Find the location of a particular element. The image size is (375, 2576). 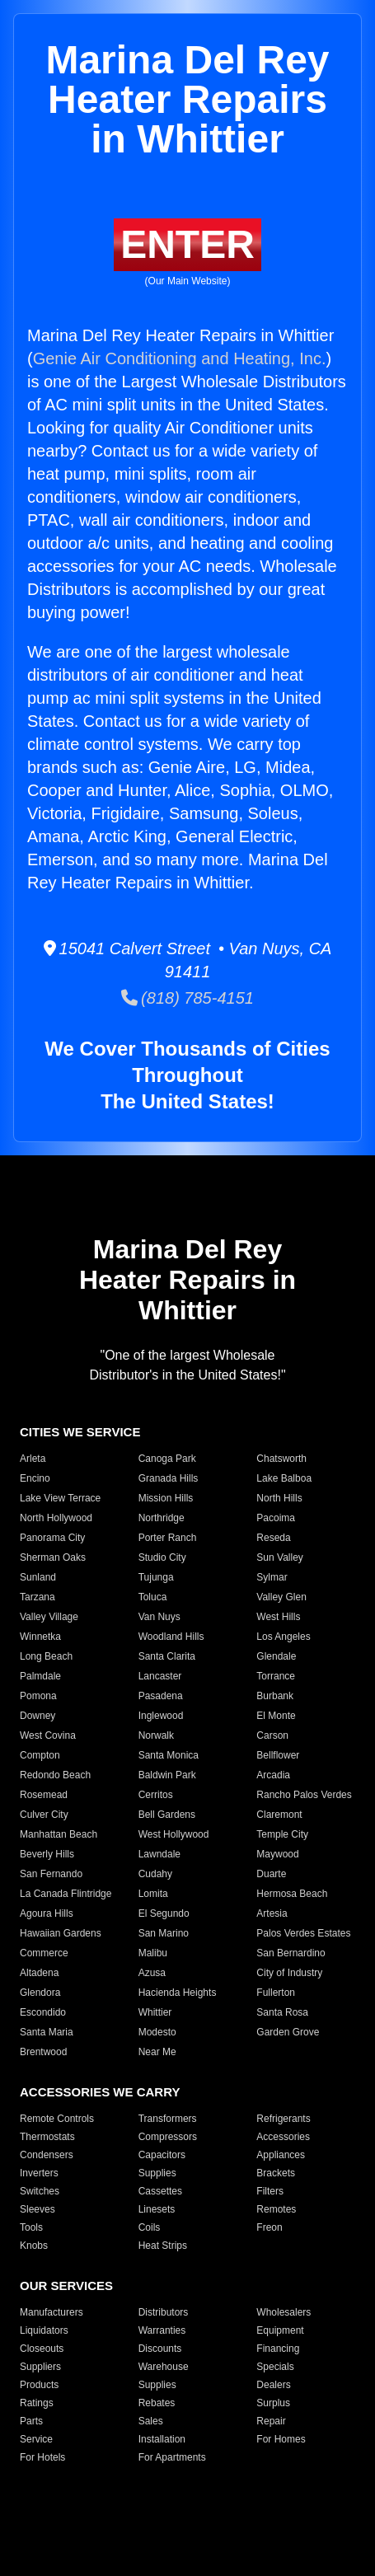

Granada Hills is located at coordinates (168, 1478).